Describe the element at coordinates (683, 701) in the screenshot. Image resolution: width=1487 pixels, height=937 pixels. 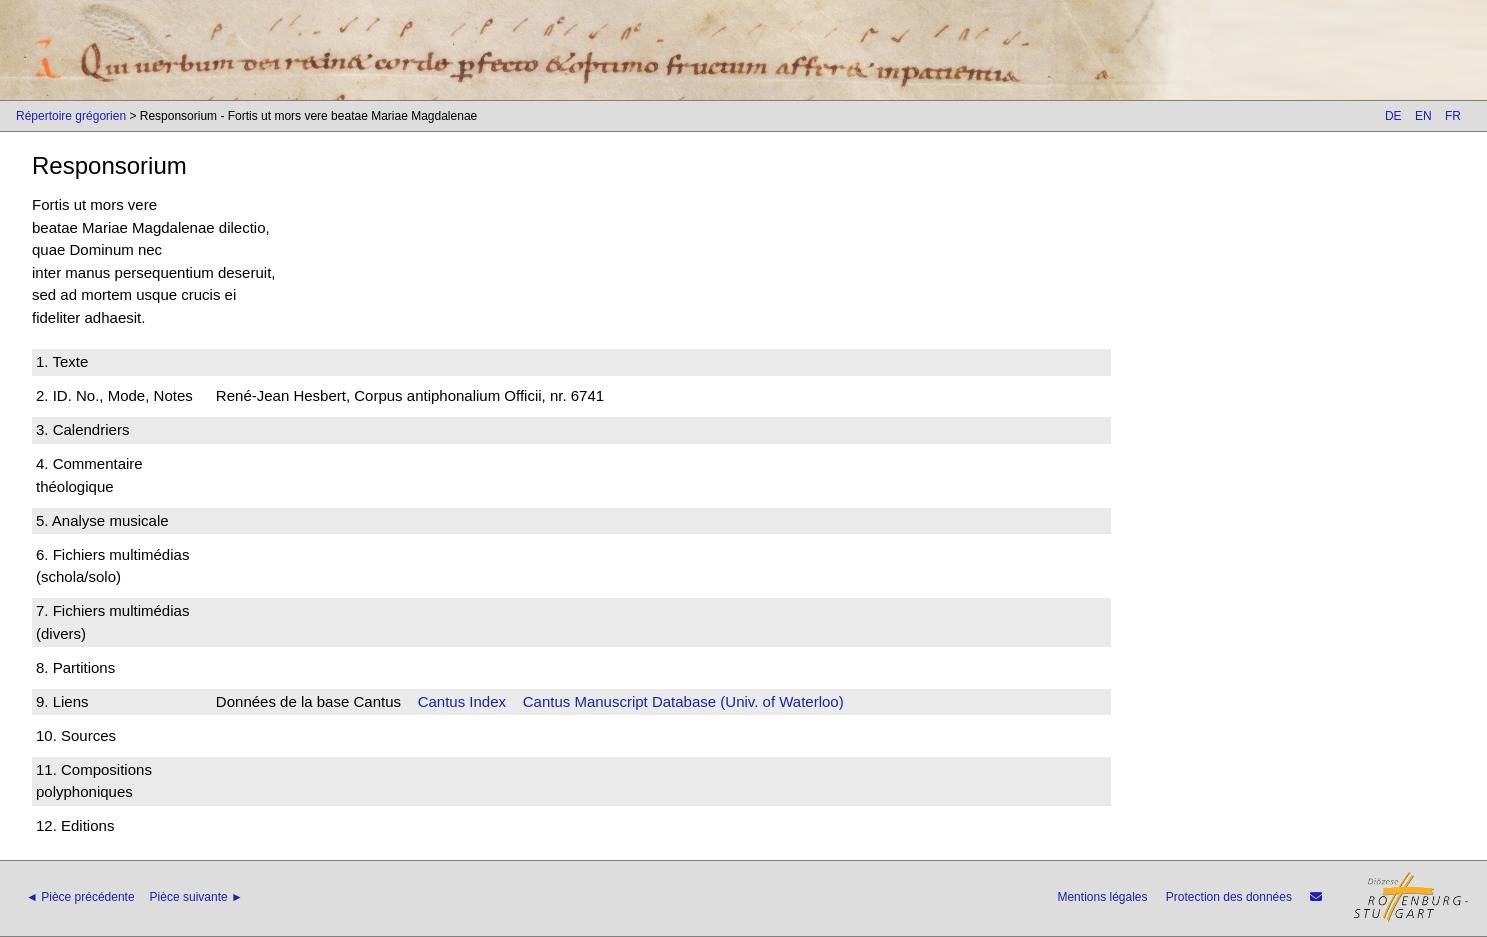
I see `Cantus Manuscript Database (Univ. of Waterloo)` at that location.